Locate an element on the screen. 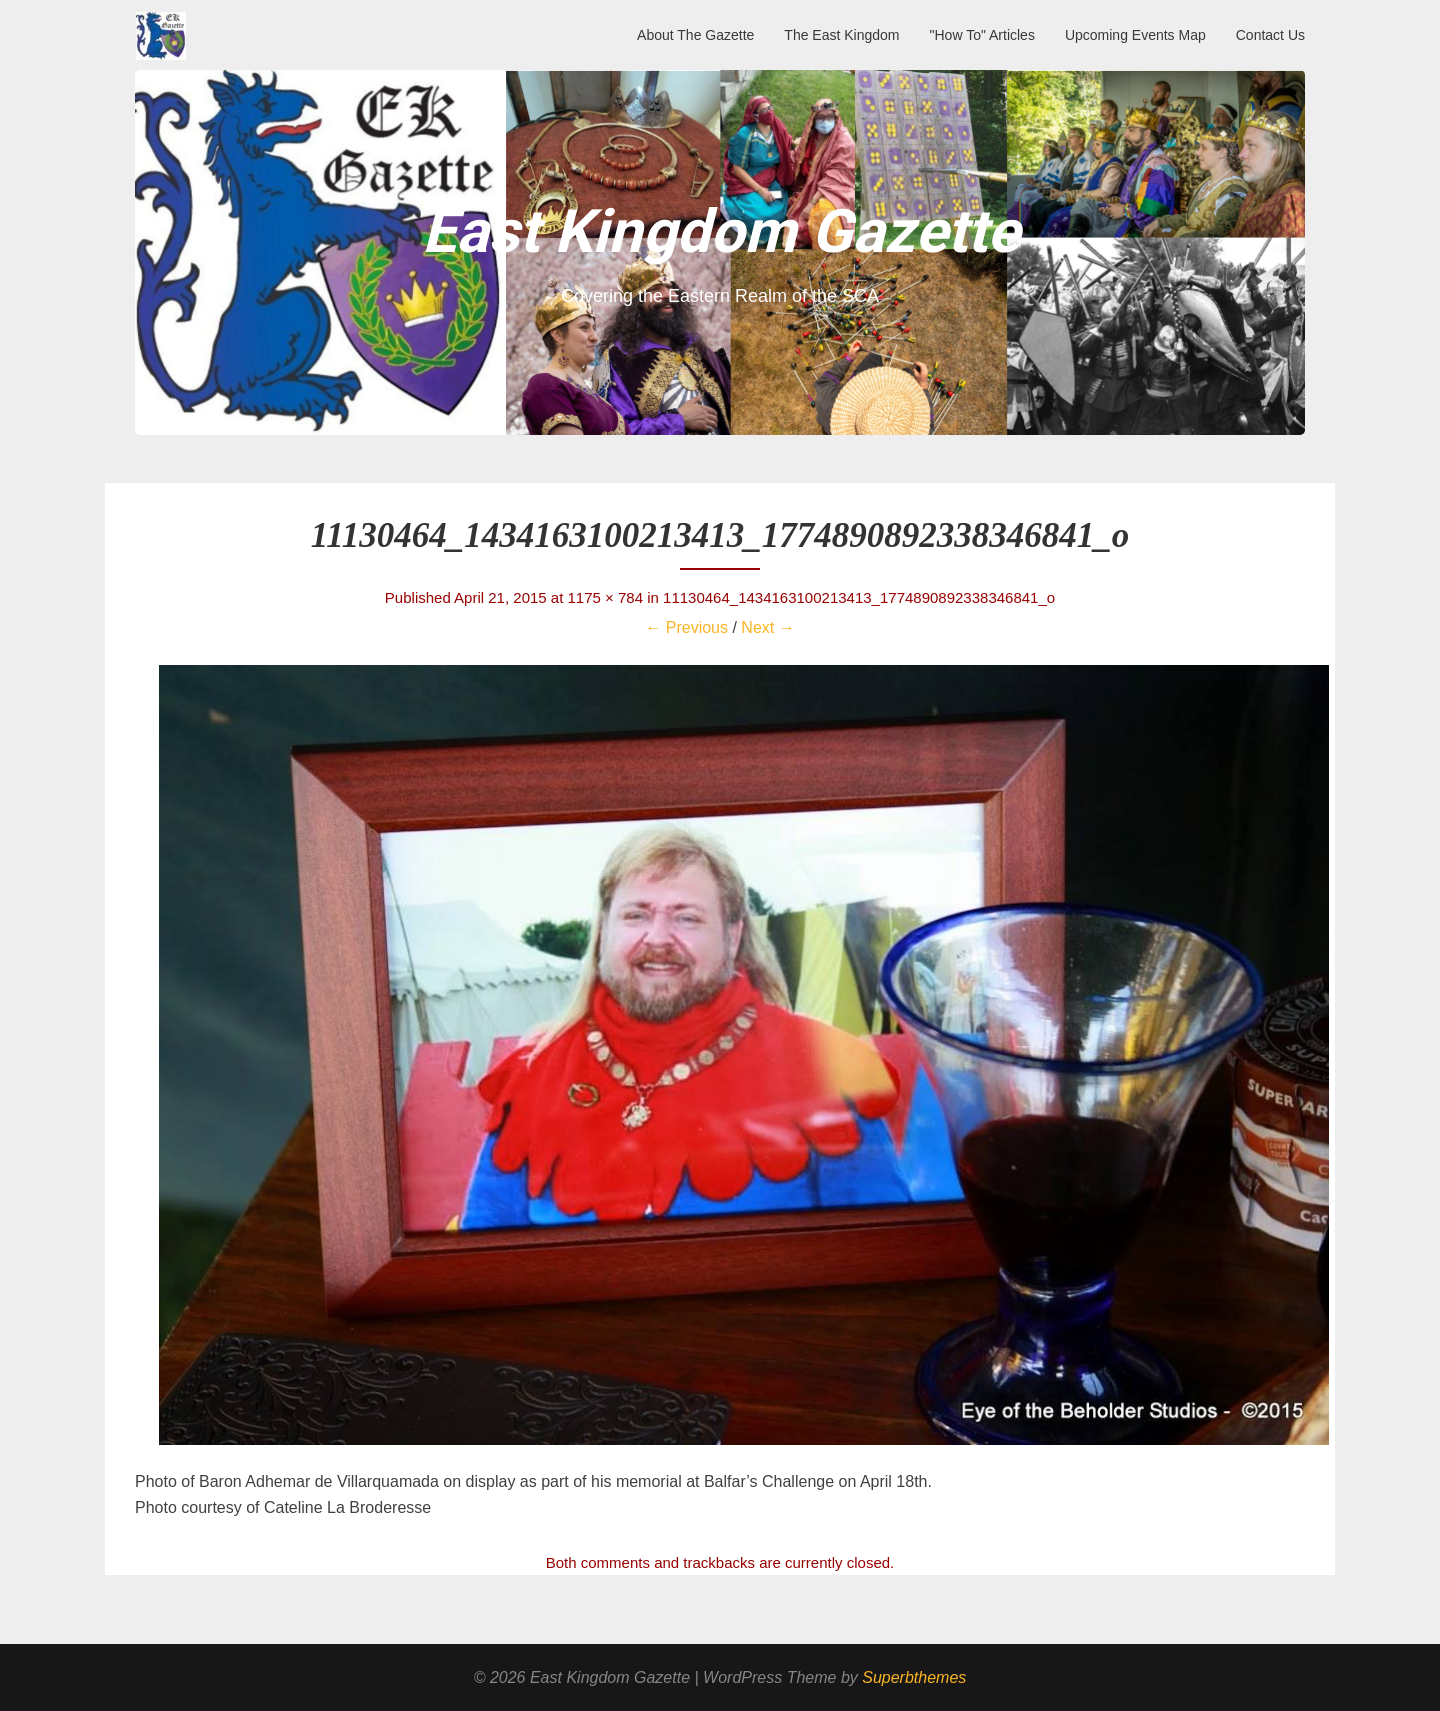  Superbthemes is located at coordinates (914, 1677).